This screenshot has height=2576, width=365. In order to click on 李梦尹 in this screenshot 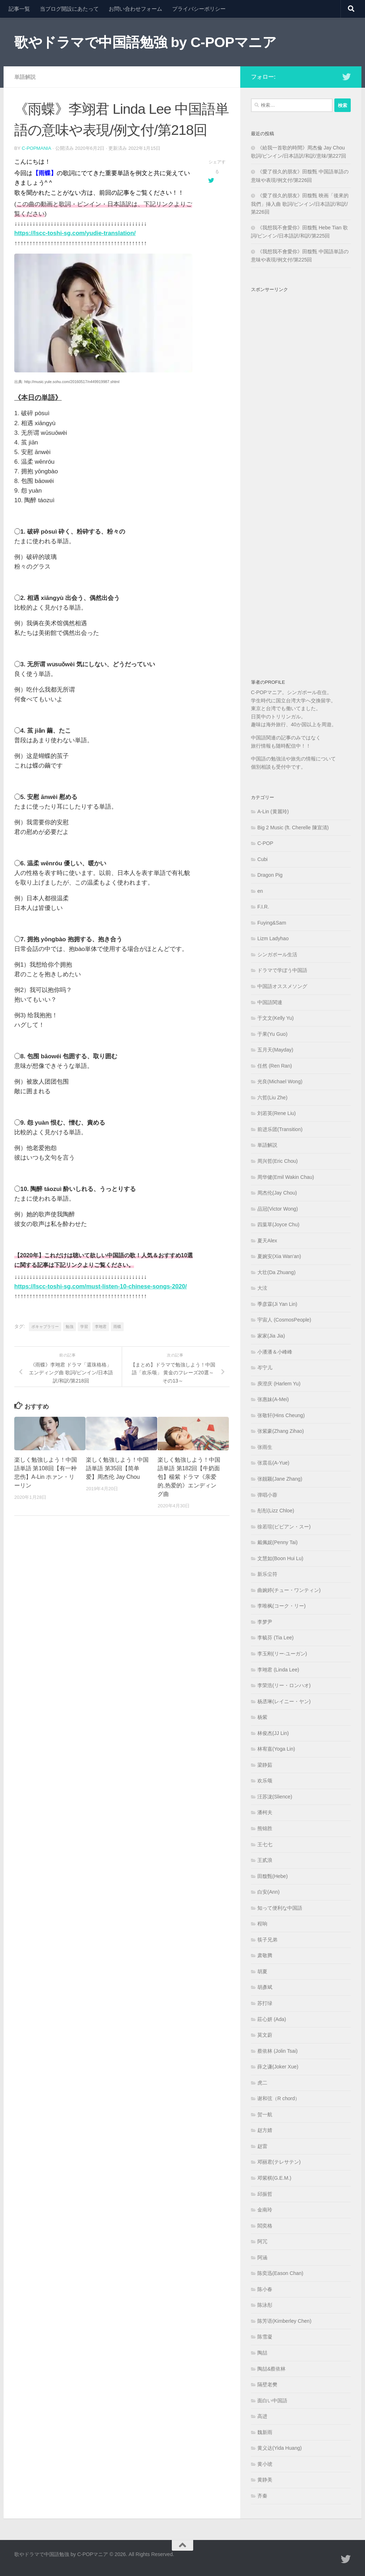, I will do `click(264, 1622)`.